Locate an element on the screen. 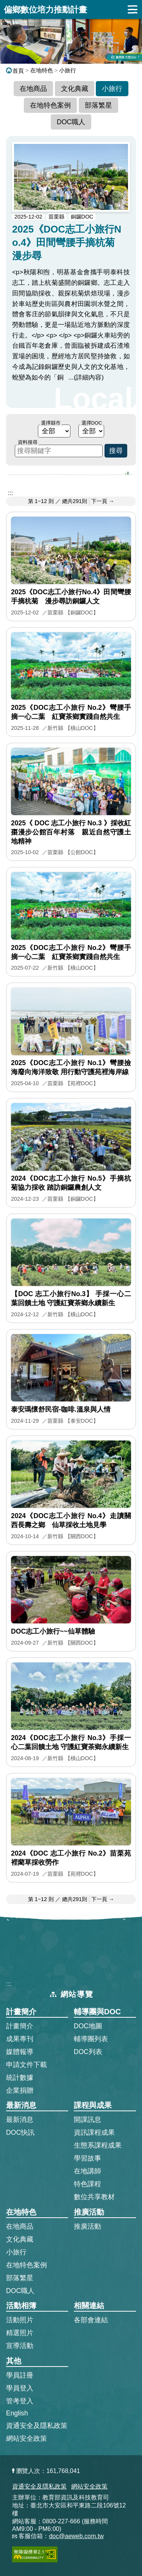  在地講師 is located at coordinates (87, 2171).